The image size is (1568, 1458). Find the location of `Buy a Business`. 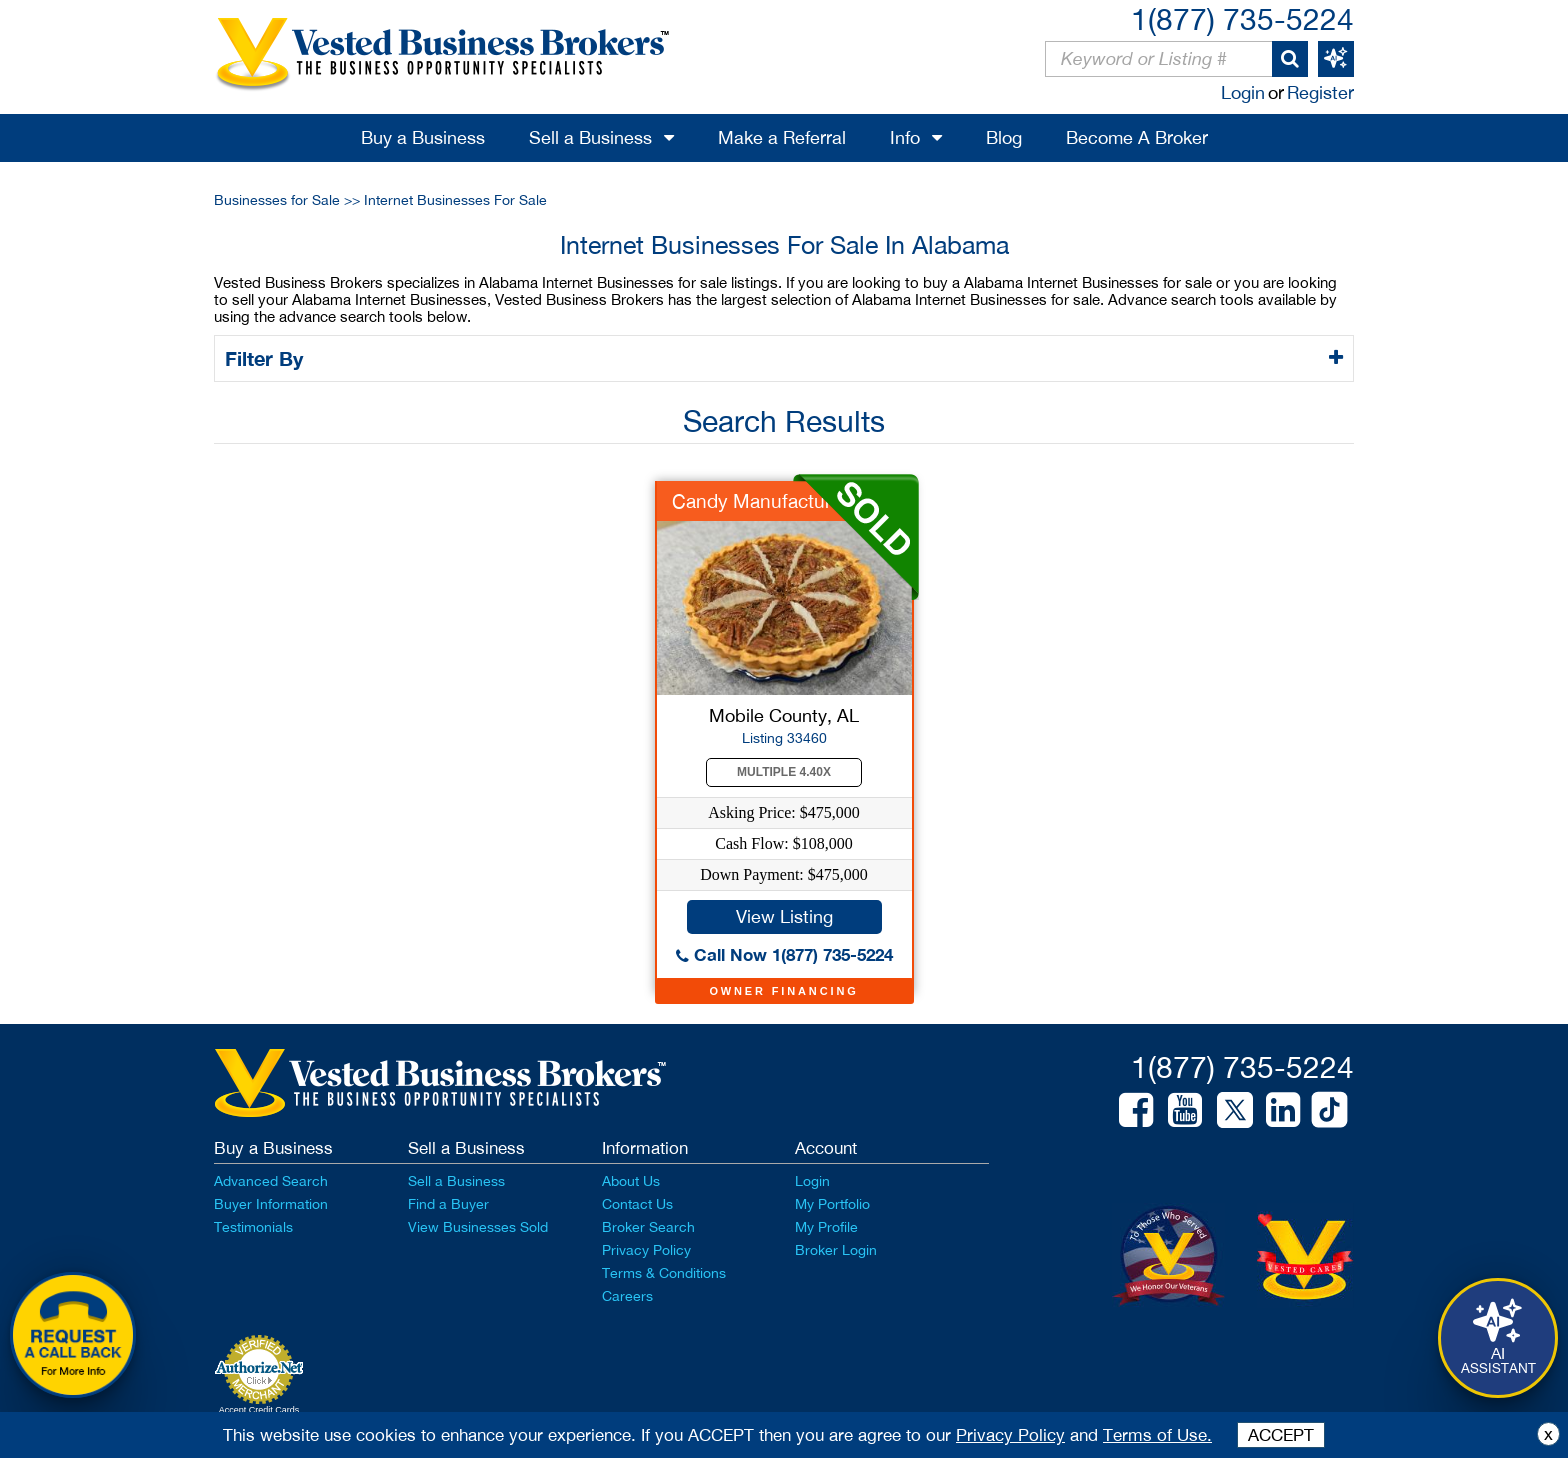

Buy a Business is located at coordinates (423, 137).